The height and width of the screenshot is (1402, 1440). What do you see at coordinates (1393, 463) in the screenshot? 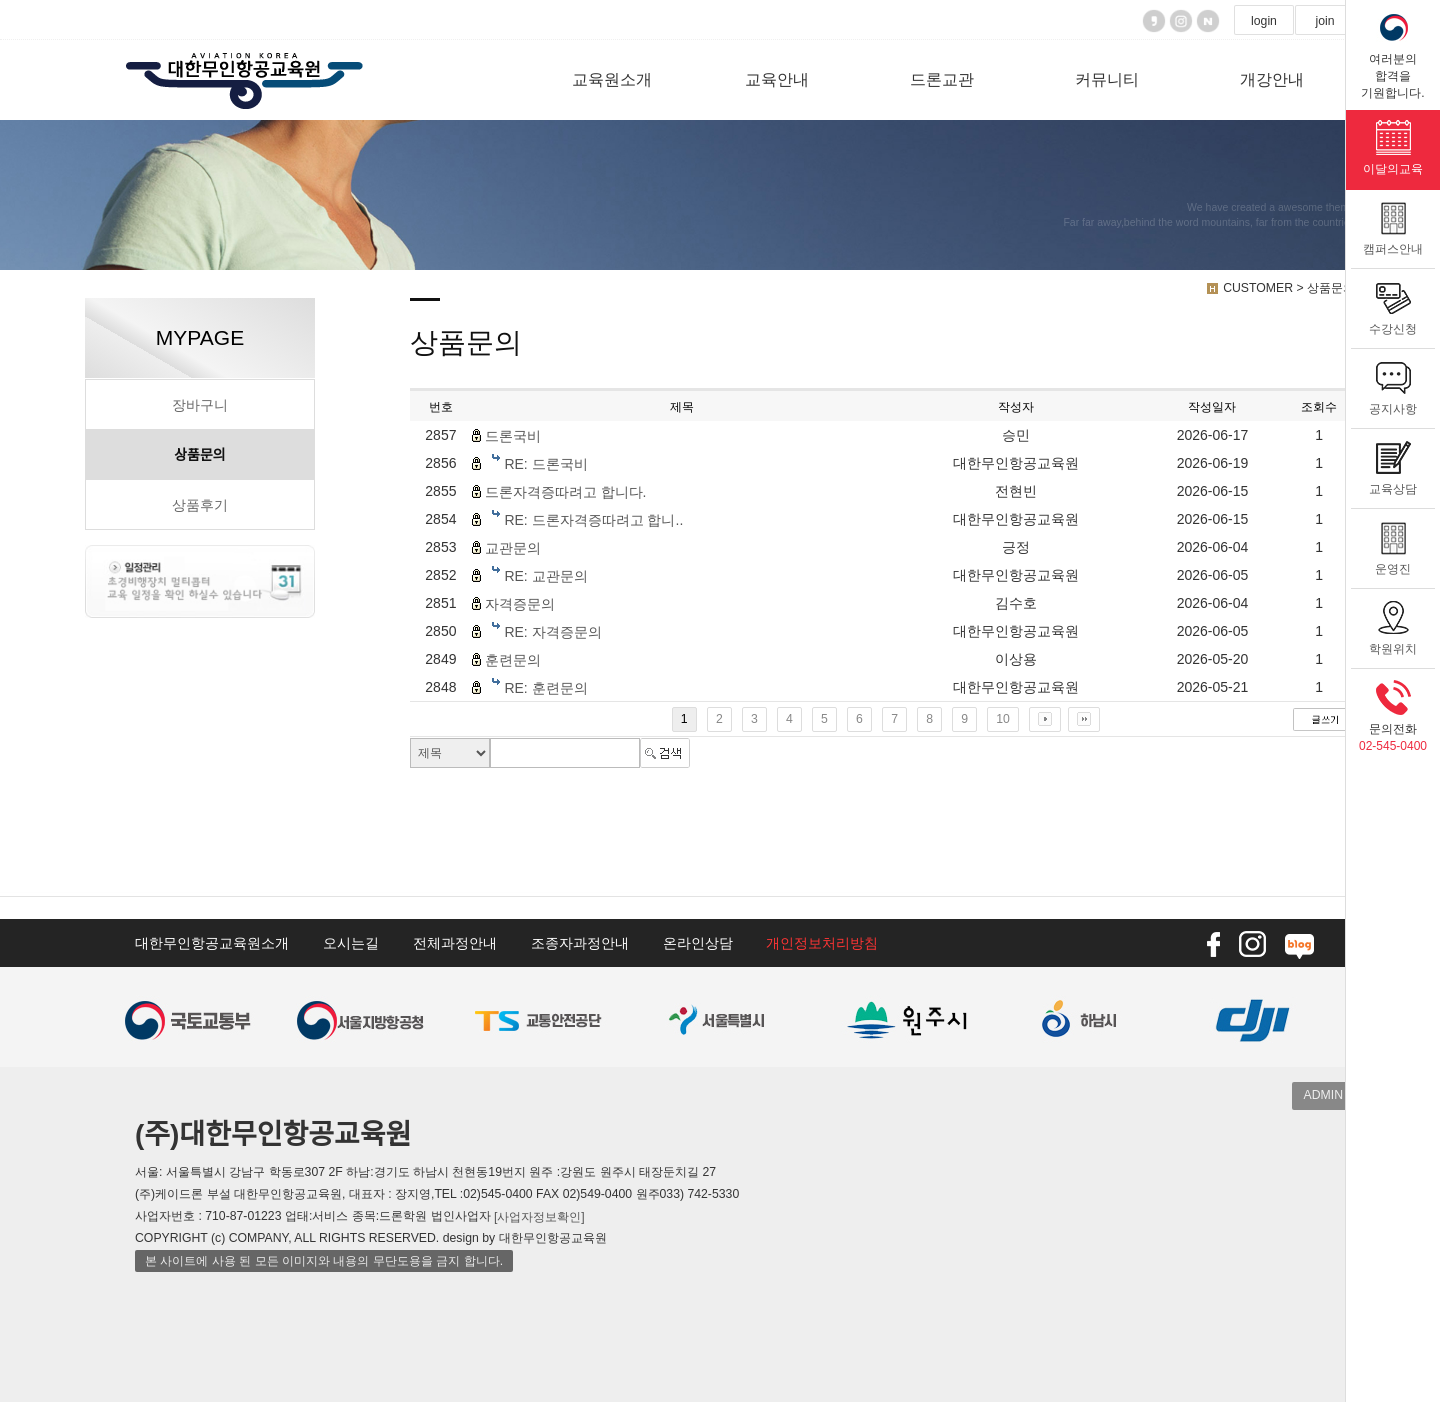
I see `교육상담` at bounding box center [1393, 463].